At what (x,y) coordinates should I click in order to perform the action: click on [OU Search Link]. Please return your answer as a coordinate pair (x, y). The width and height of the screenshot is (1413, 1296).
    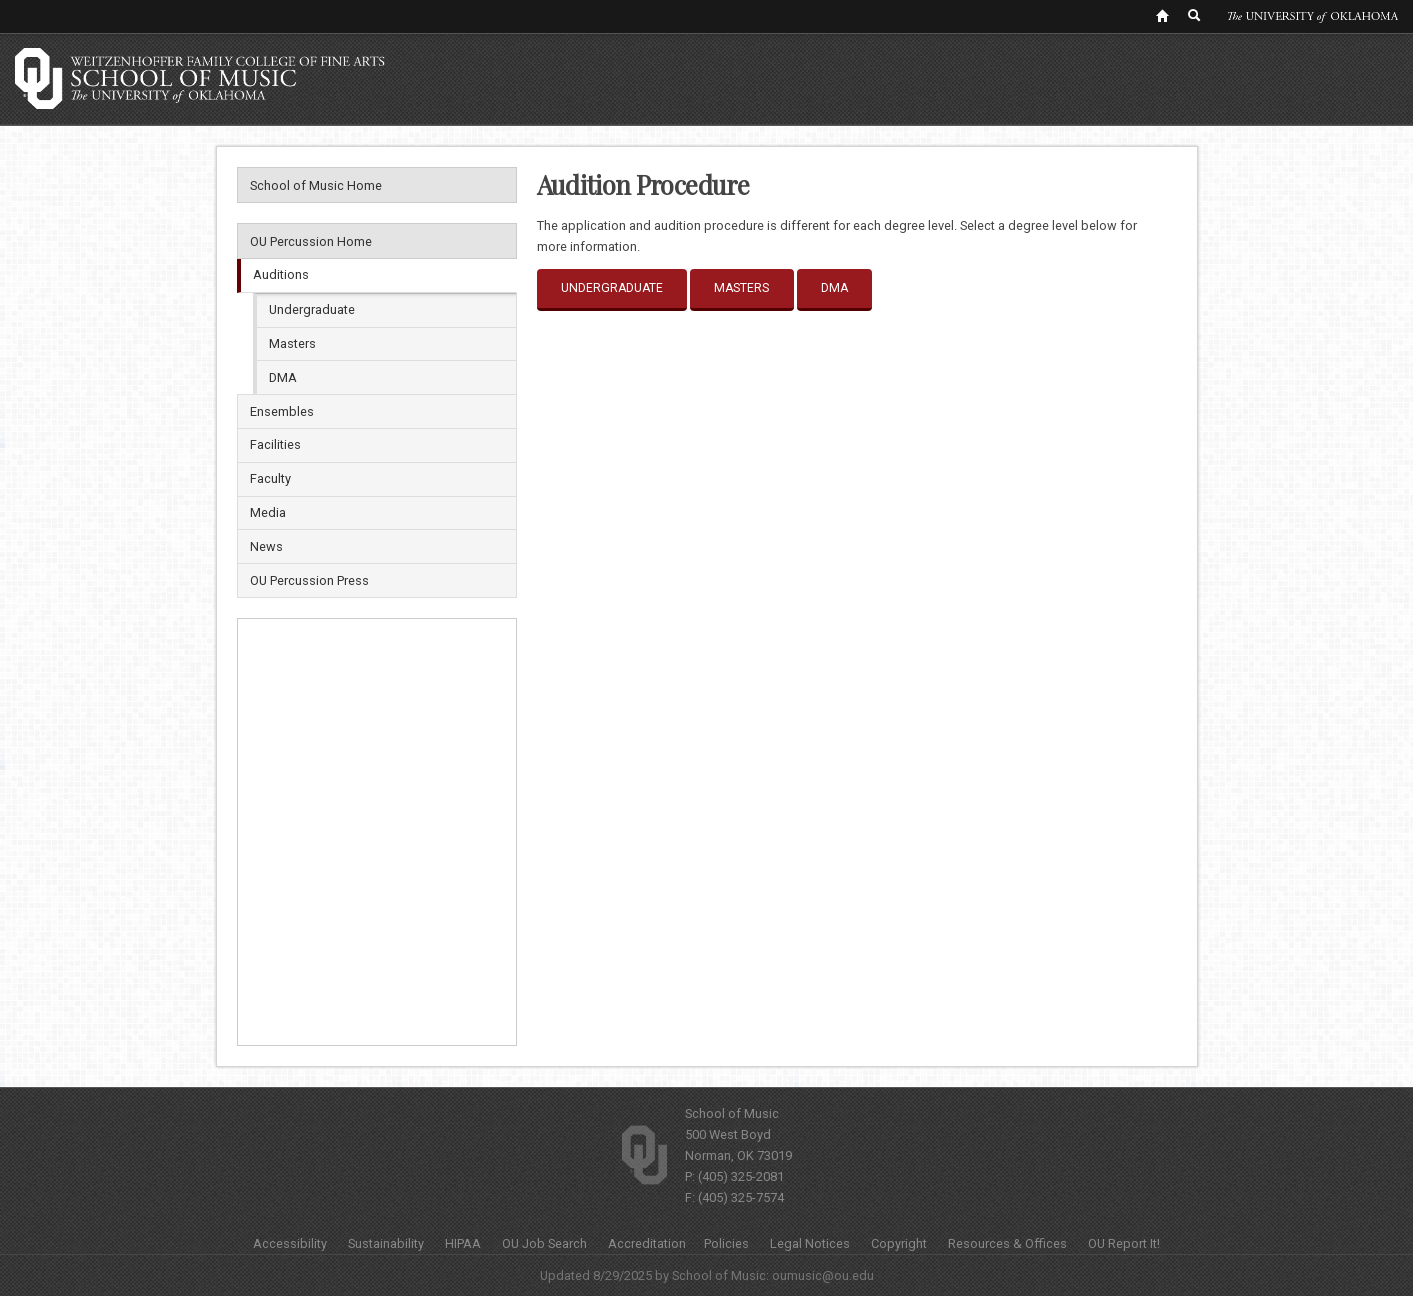
    Looking at the image, I should click on (1195, 15).